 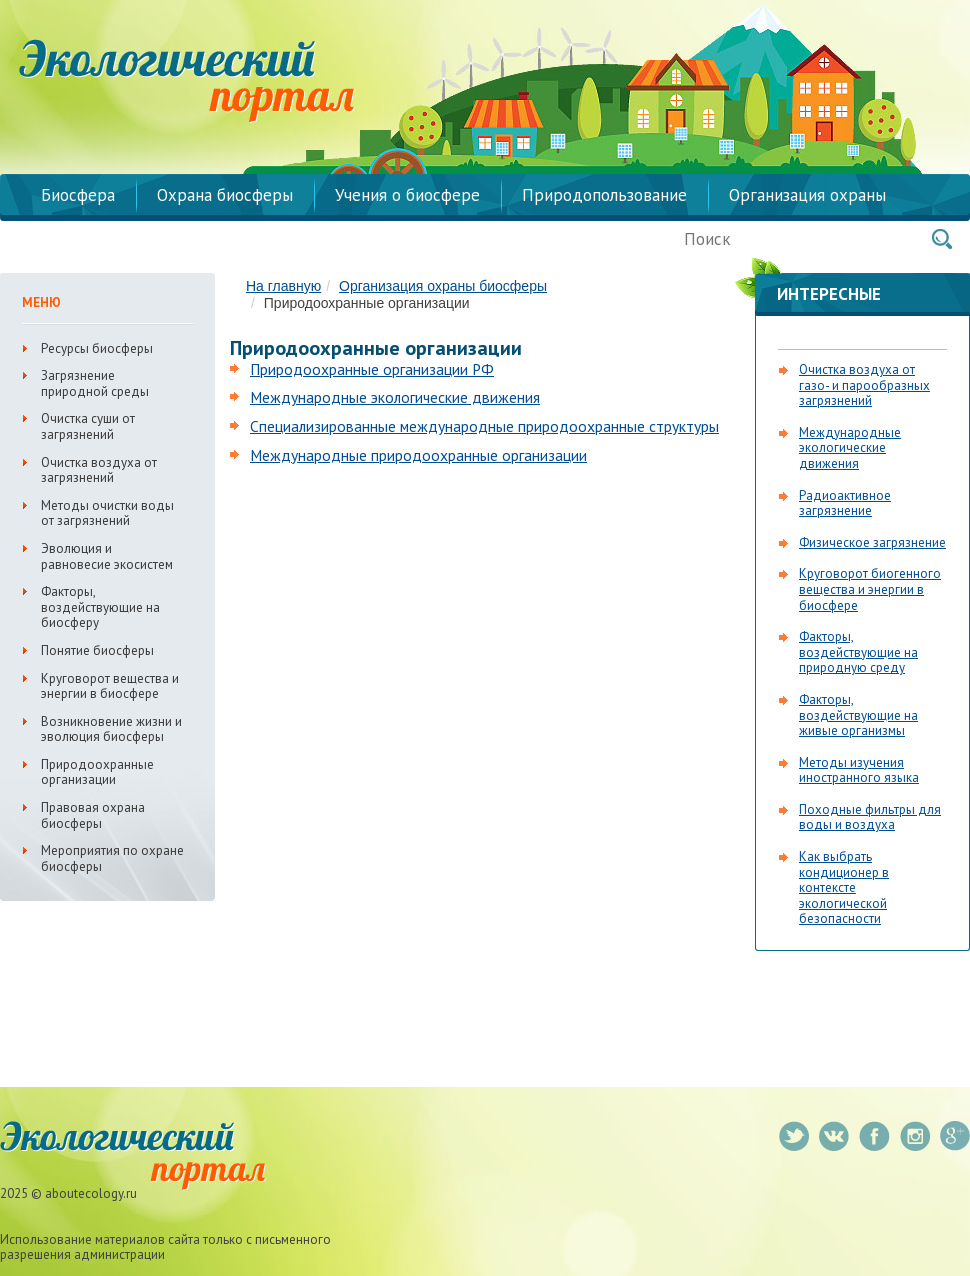 What do you see at coordinates (484, 426) in the screenshot?
I see `Специализированные международные природоохранные структуры` at bounding box center [484, 426].